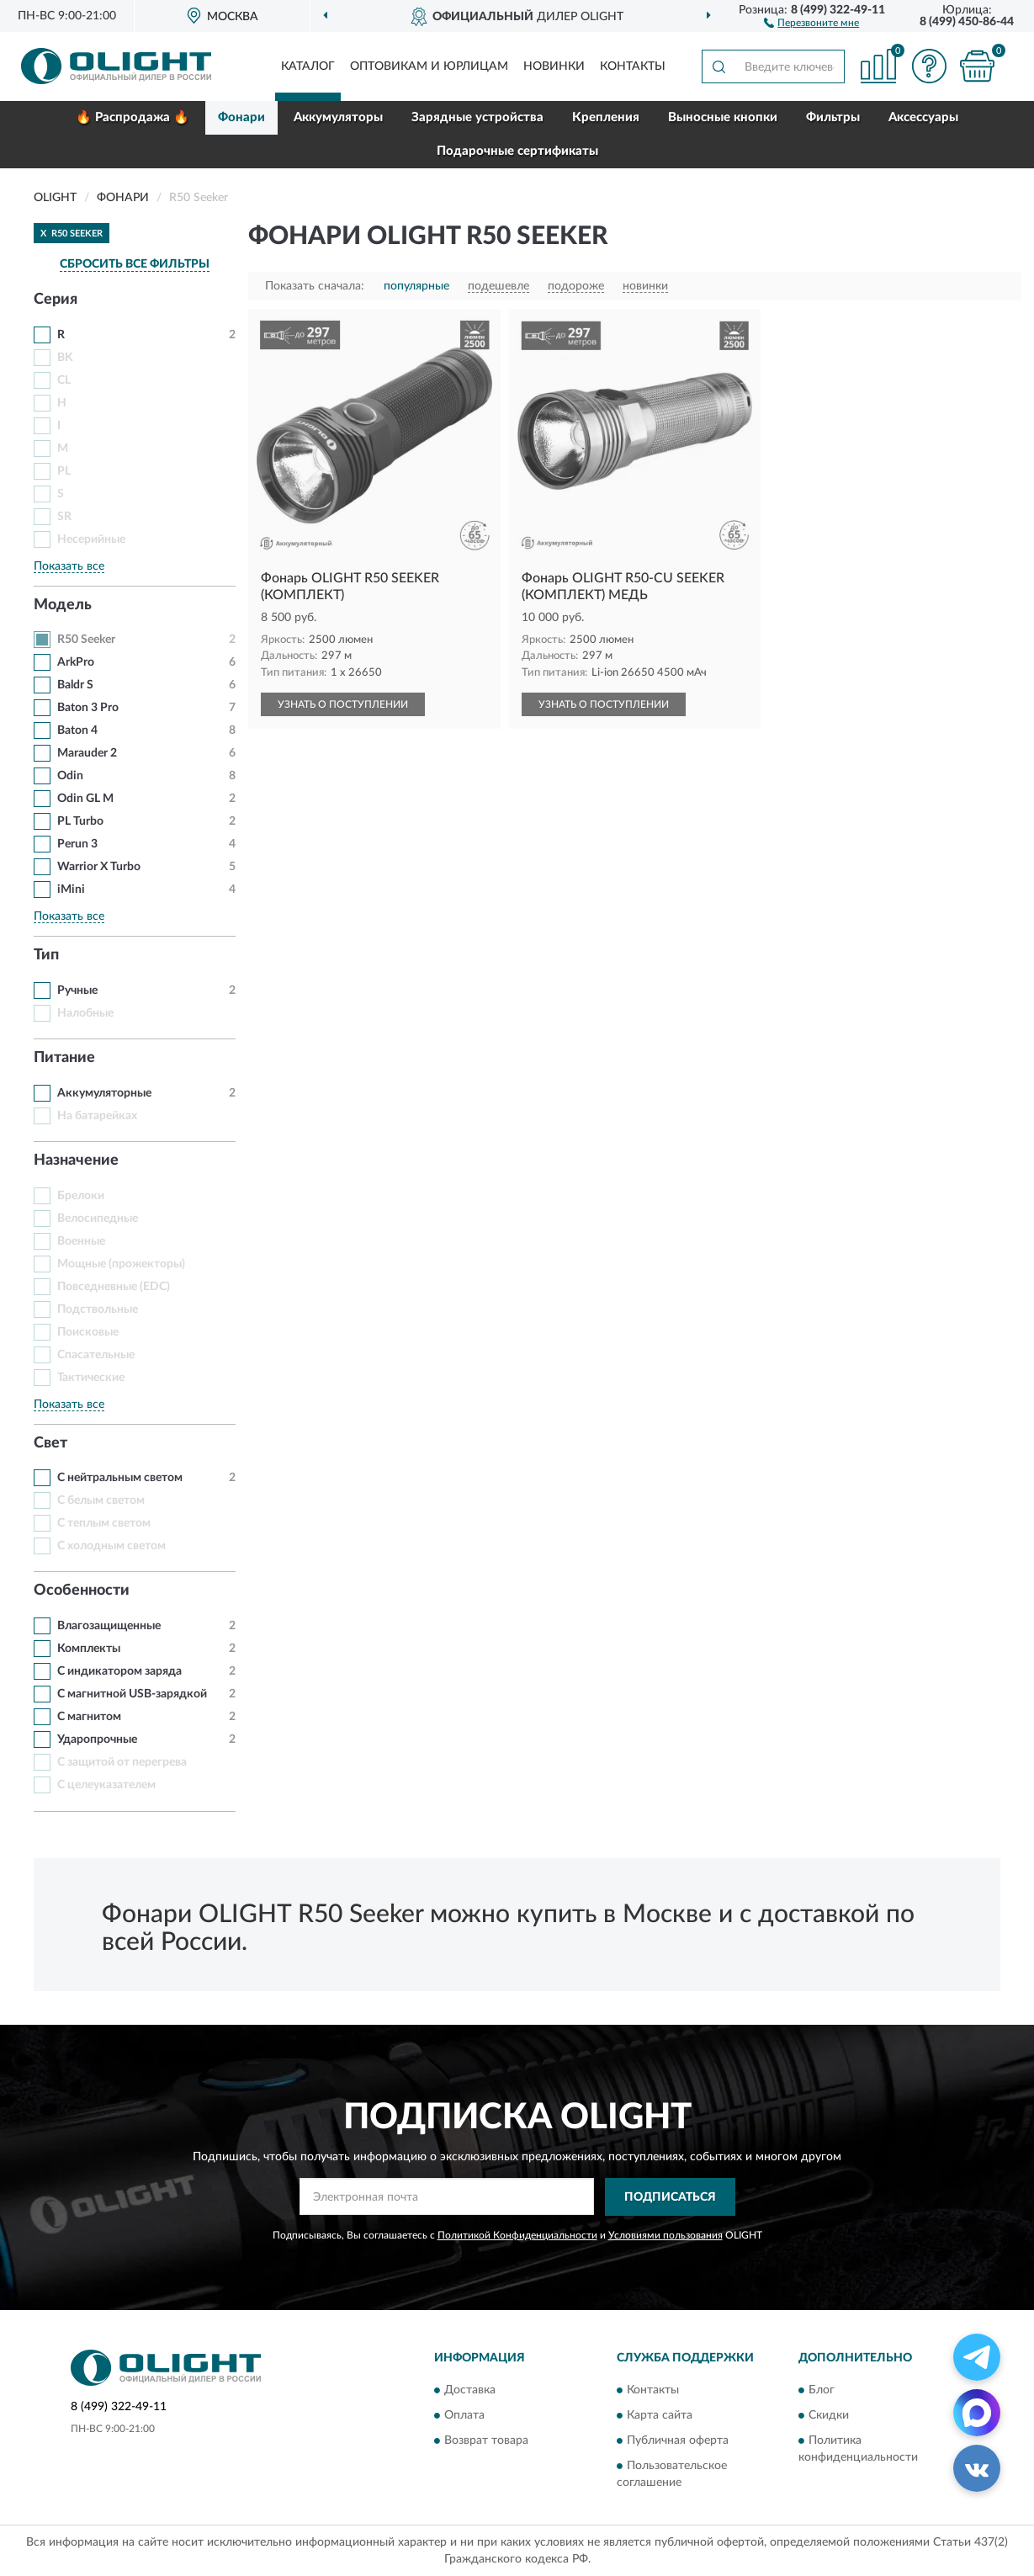  Describe the element at coordinates (63, 605) in the screenshot. I see `Модель [button]` at that location.